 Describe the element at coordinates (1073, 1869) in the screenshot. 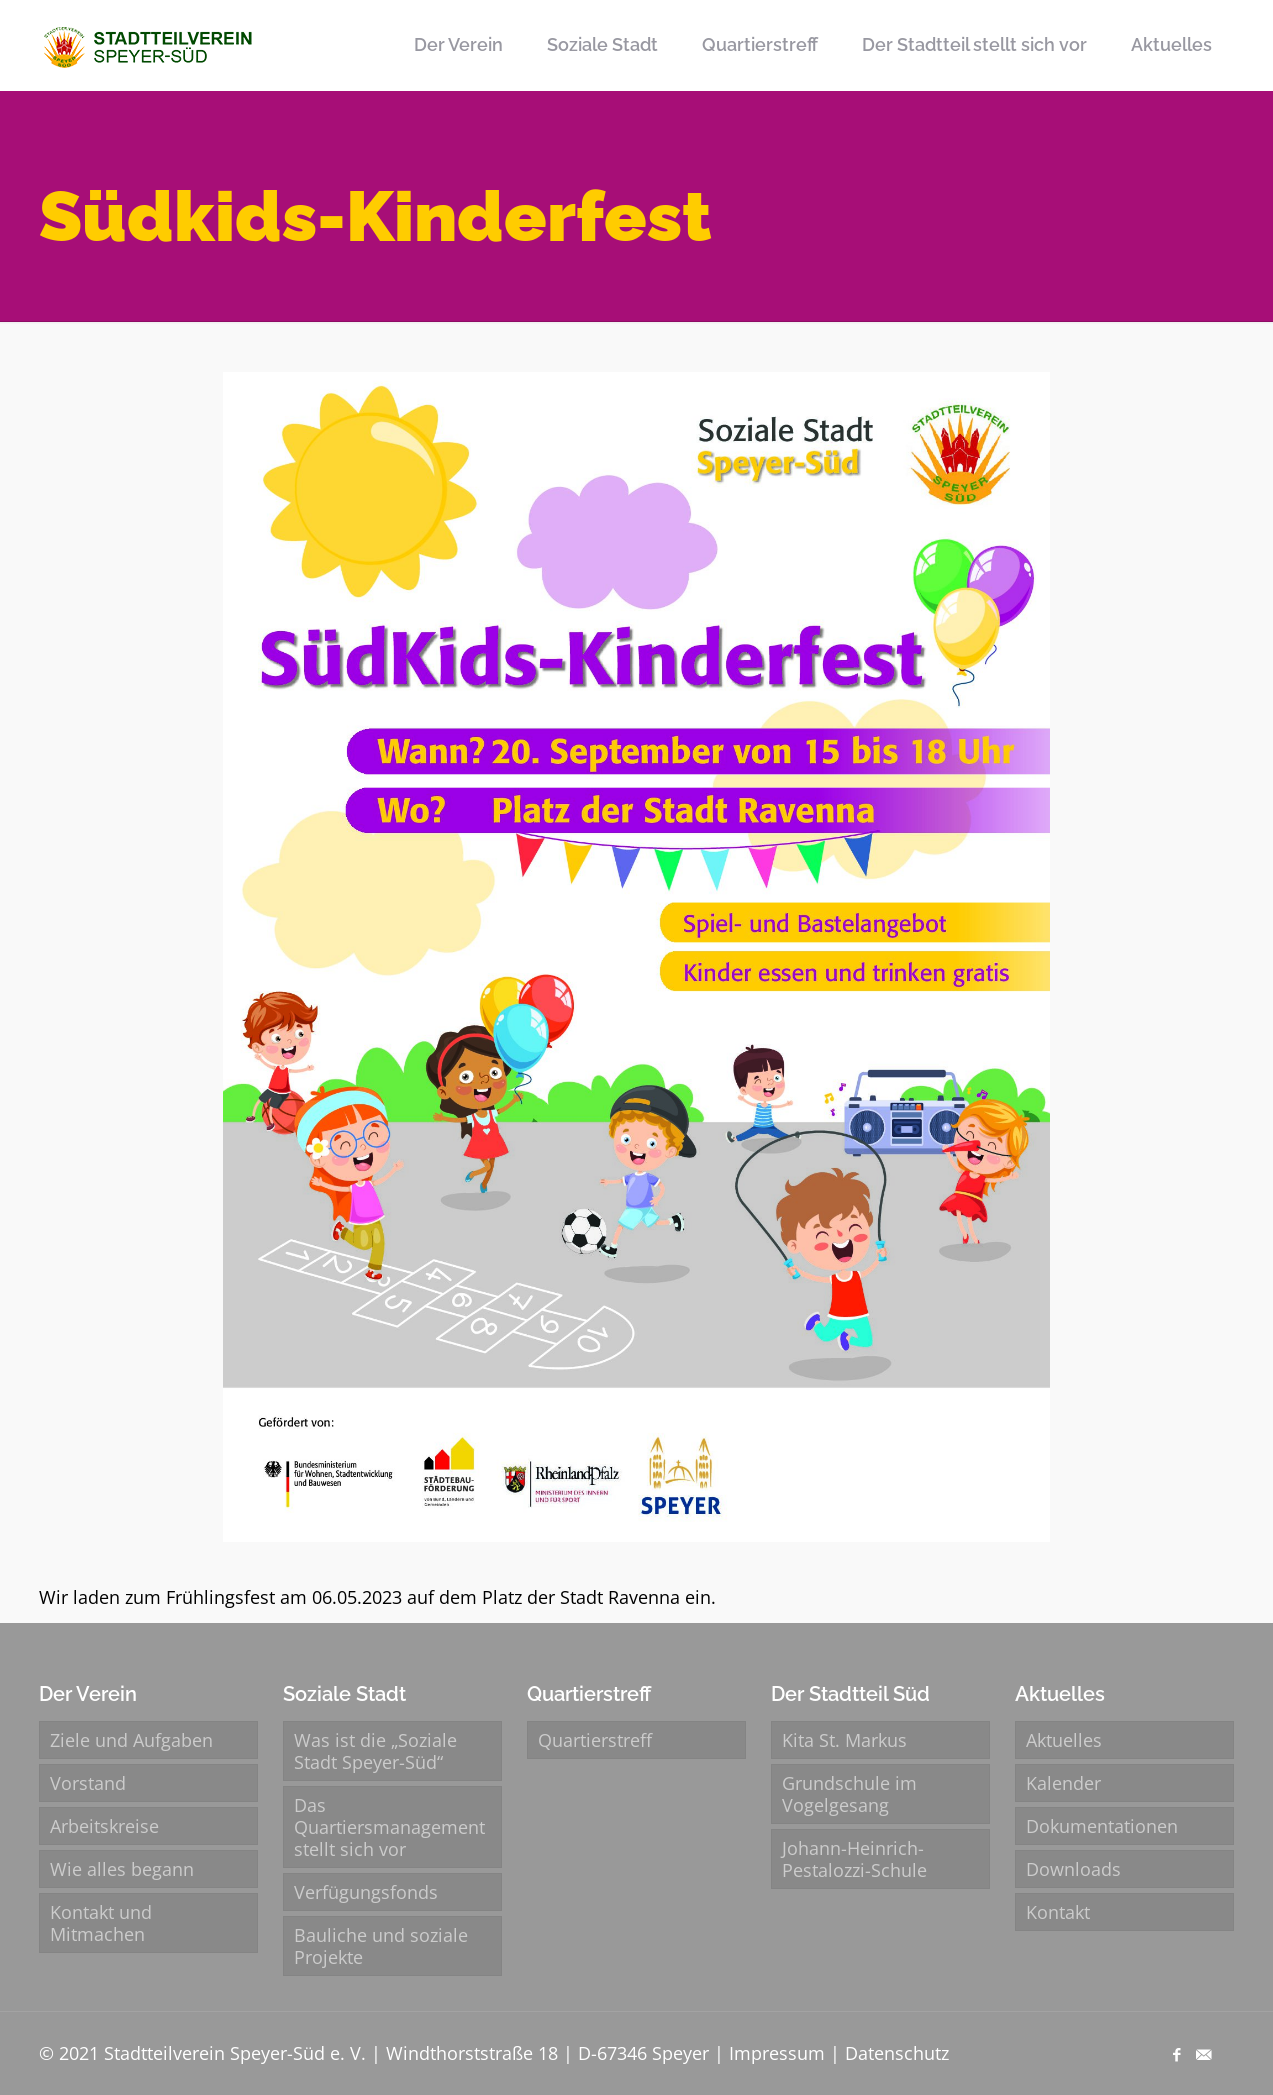

I see `Downloads` at that location.